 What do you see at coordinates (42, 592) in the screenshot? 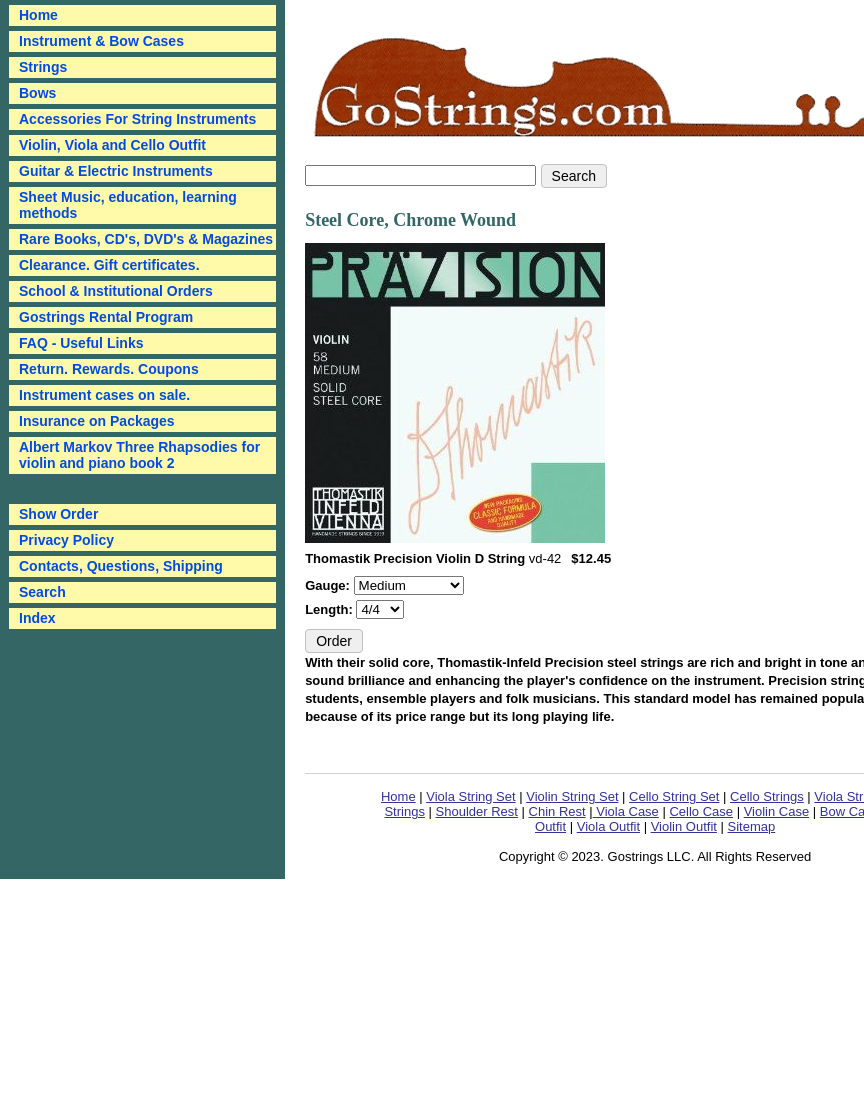
I see `Search` at bounding box center [42, 592].